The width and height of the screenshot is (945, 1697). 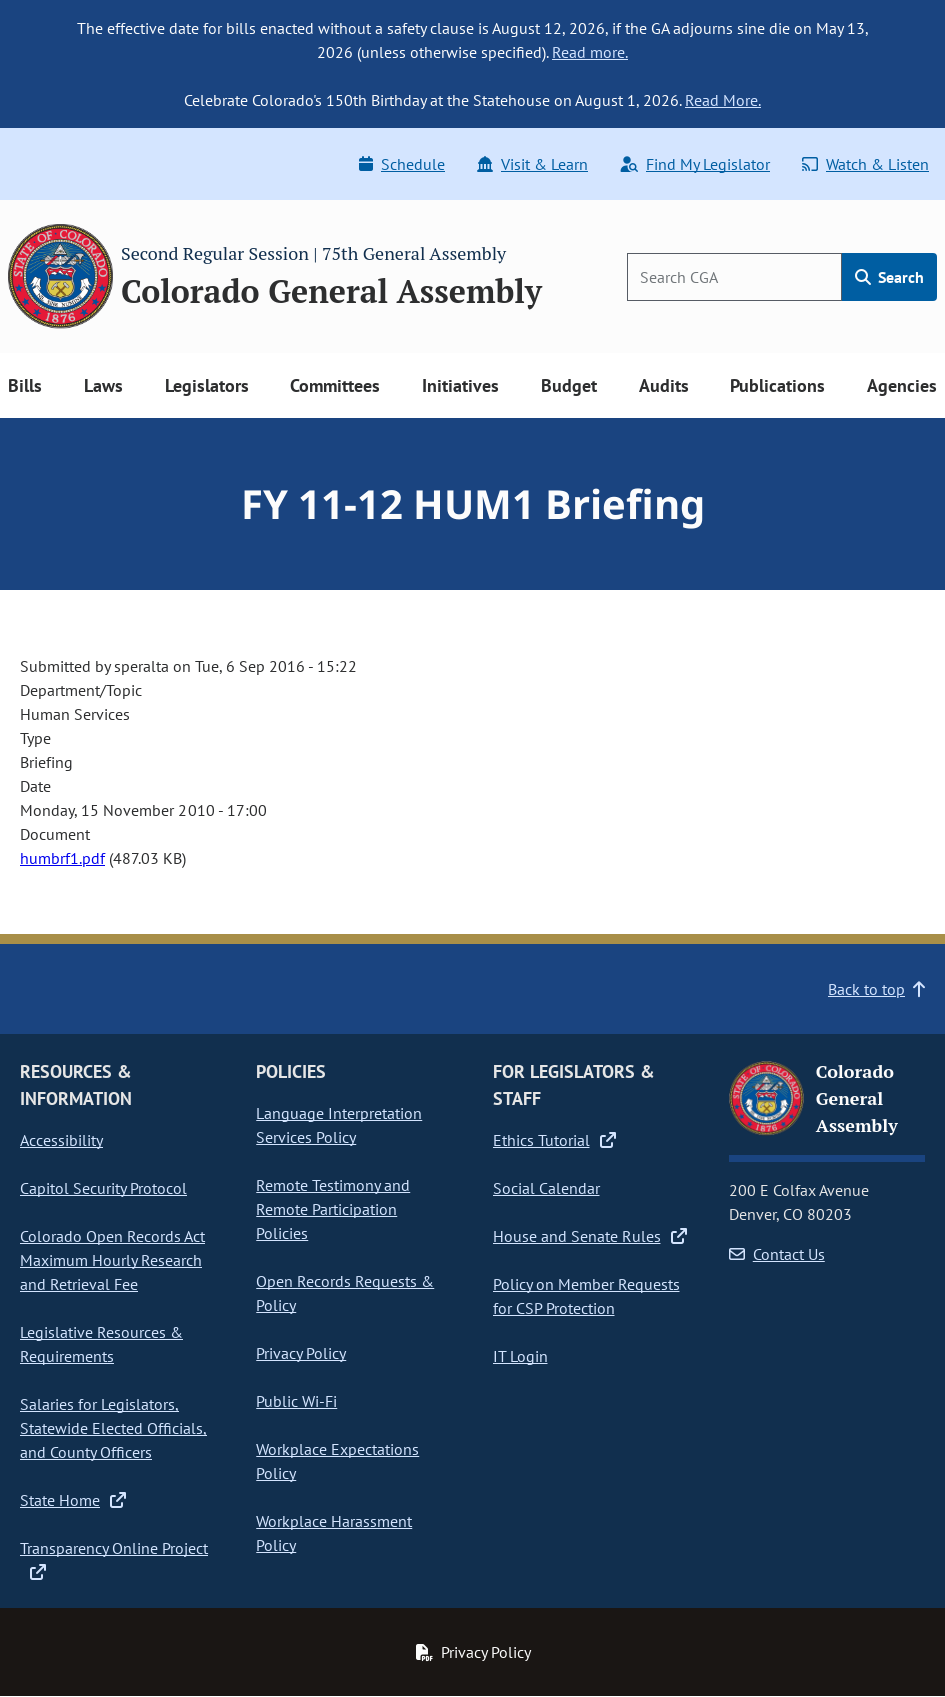 What do you see at coordinates (590, 1236) in the screenshot?
I see `House and Senate Rules` at bounding box center [590, 1236].